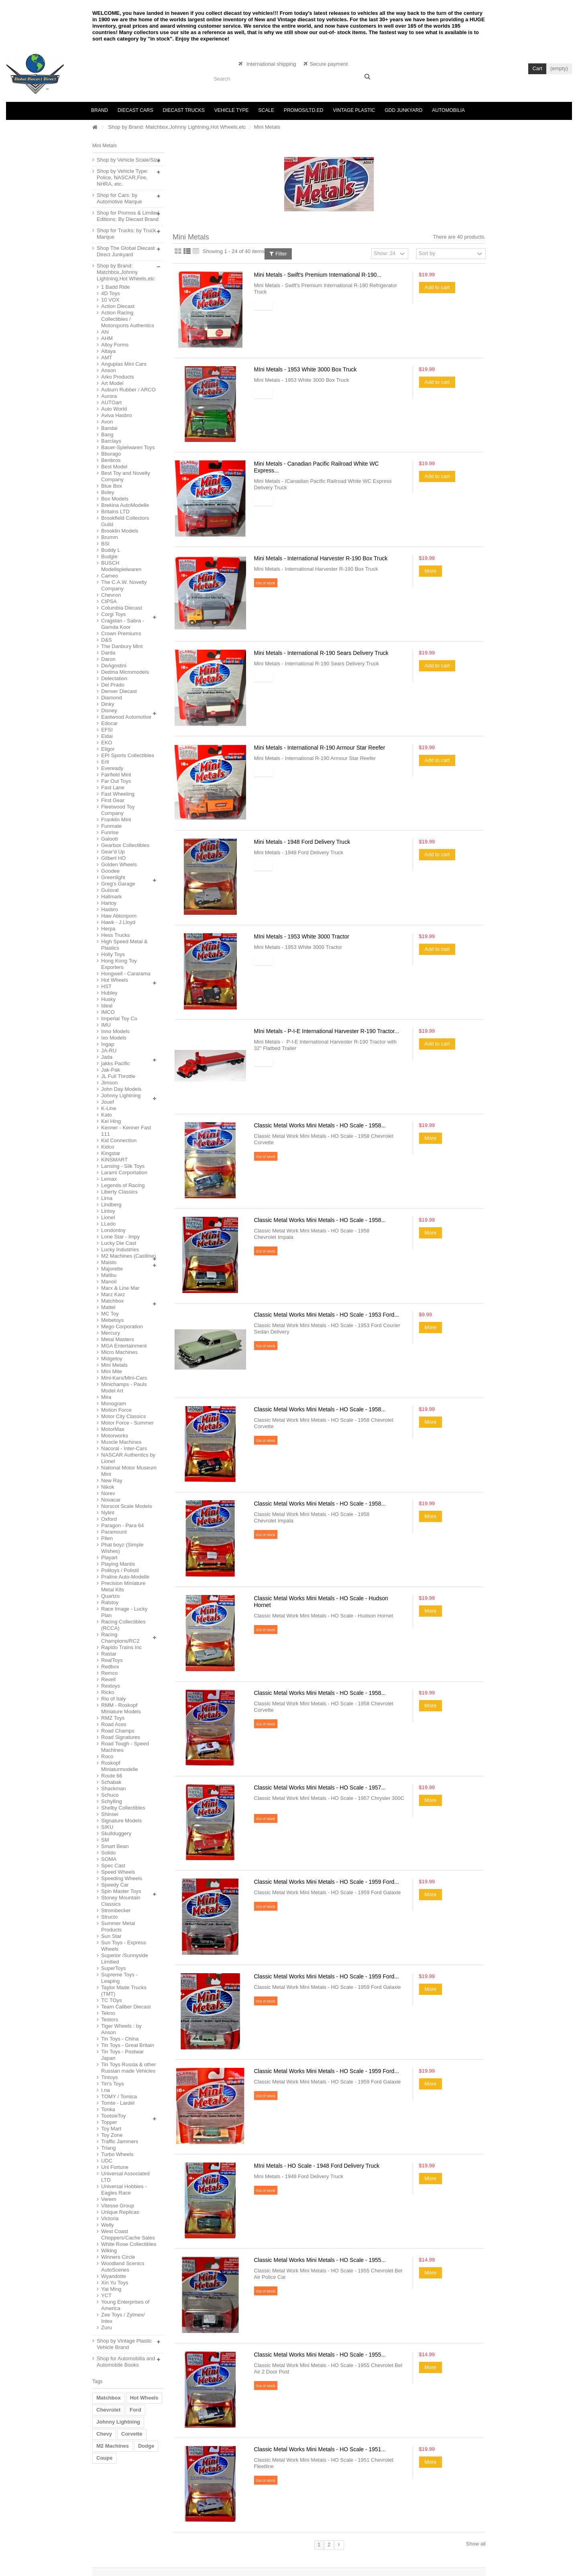  I want to click on Ford, so click(135, 2410).